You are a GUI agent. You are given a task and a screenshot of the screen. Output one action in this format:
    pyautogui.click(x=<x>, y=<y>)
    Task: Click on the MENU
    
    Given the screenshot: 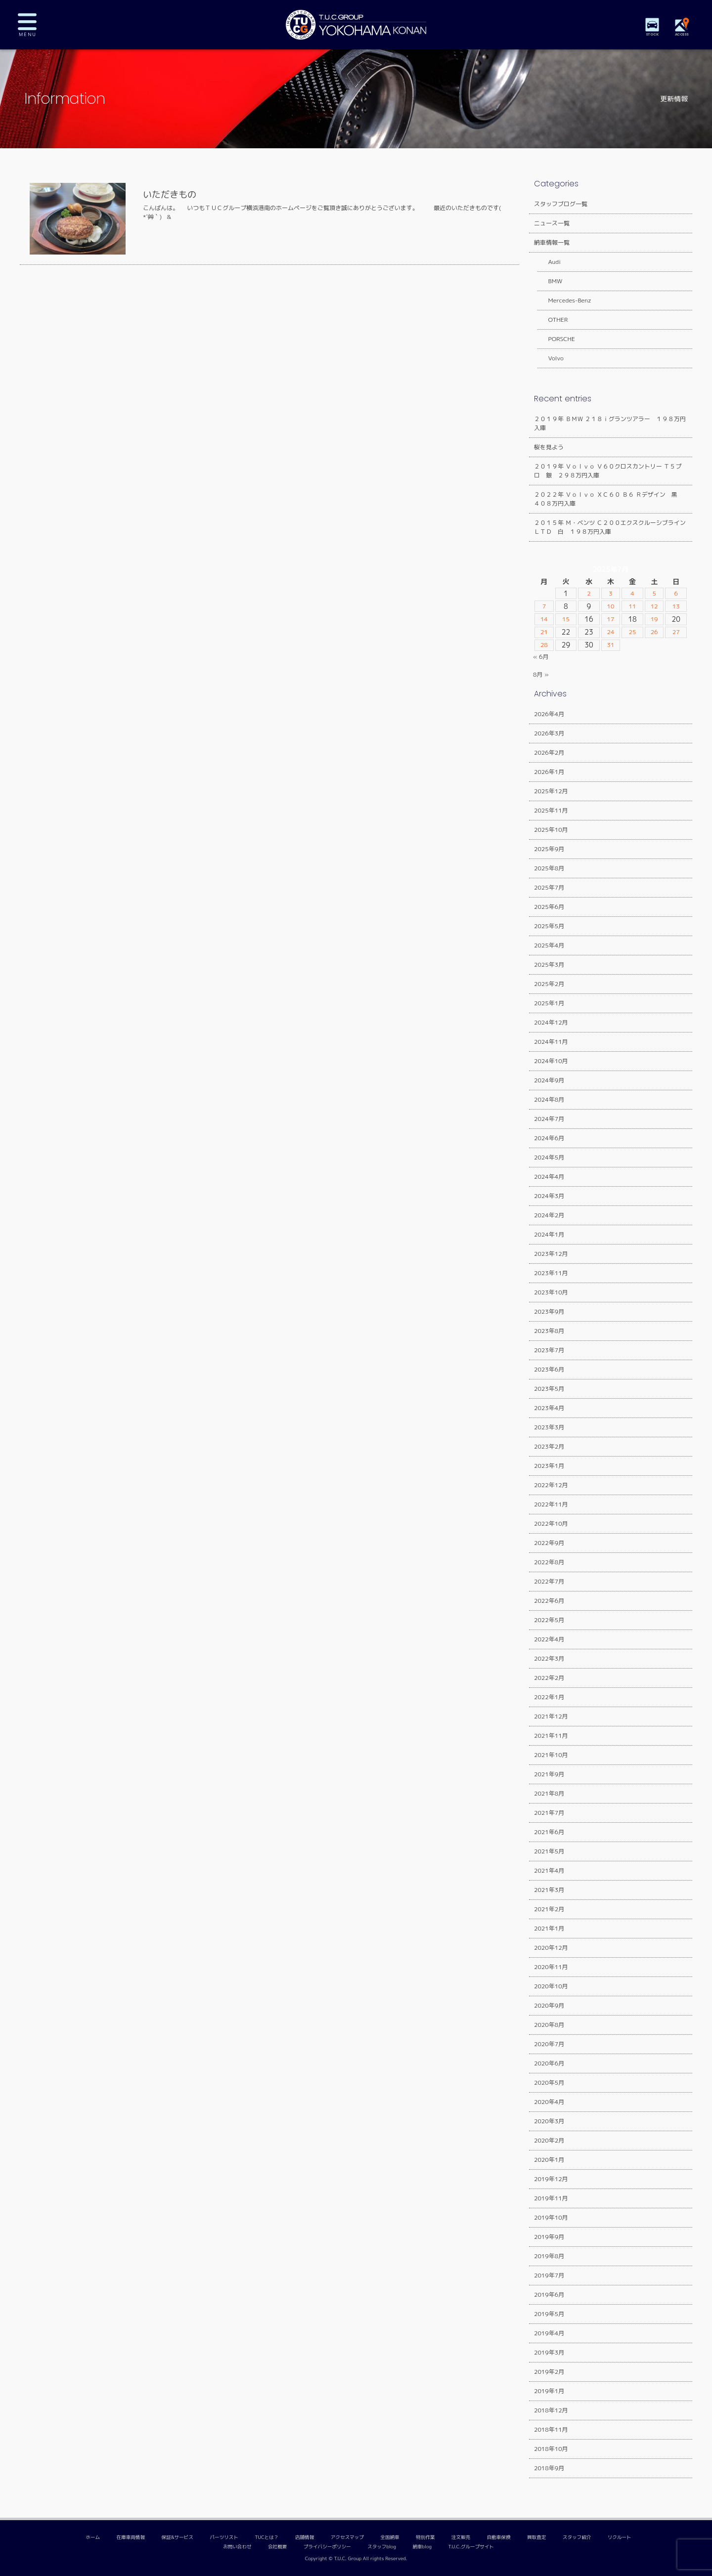 What is the action you would take?
    pyautogui.click(x=34, y=24)
    